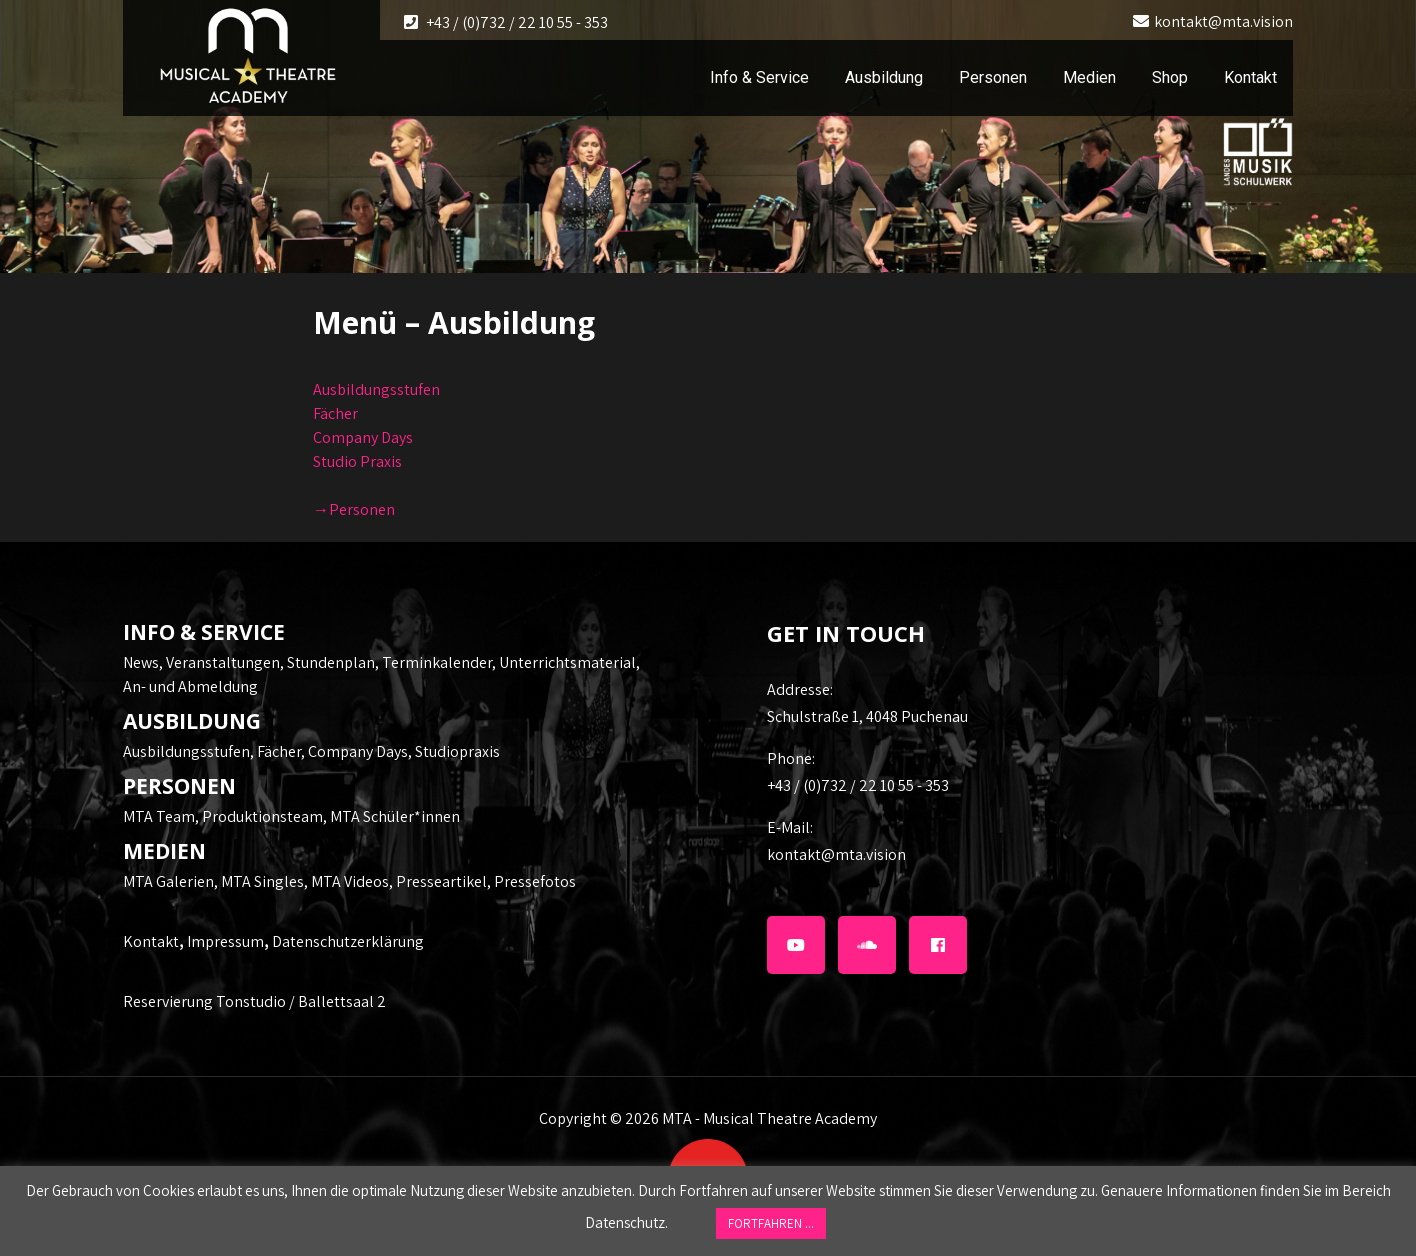  Describe the element at coordinates (1223, 21) in the screenshot. I see `kontakt@mta.vision` at that location.